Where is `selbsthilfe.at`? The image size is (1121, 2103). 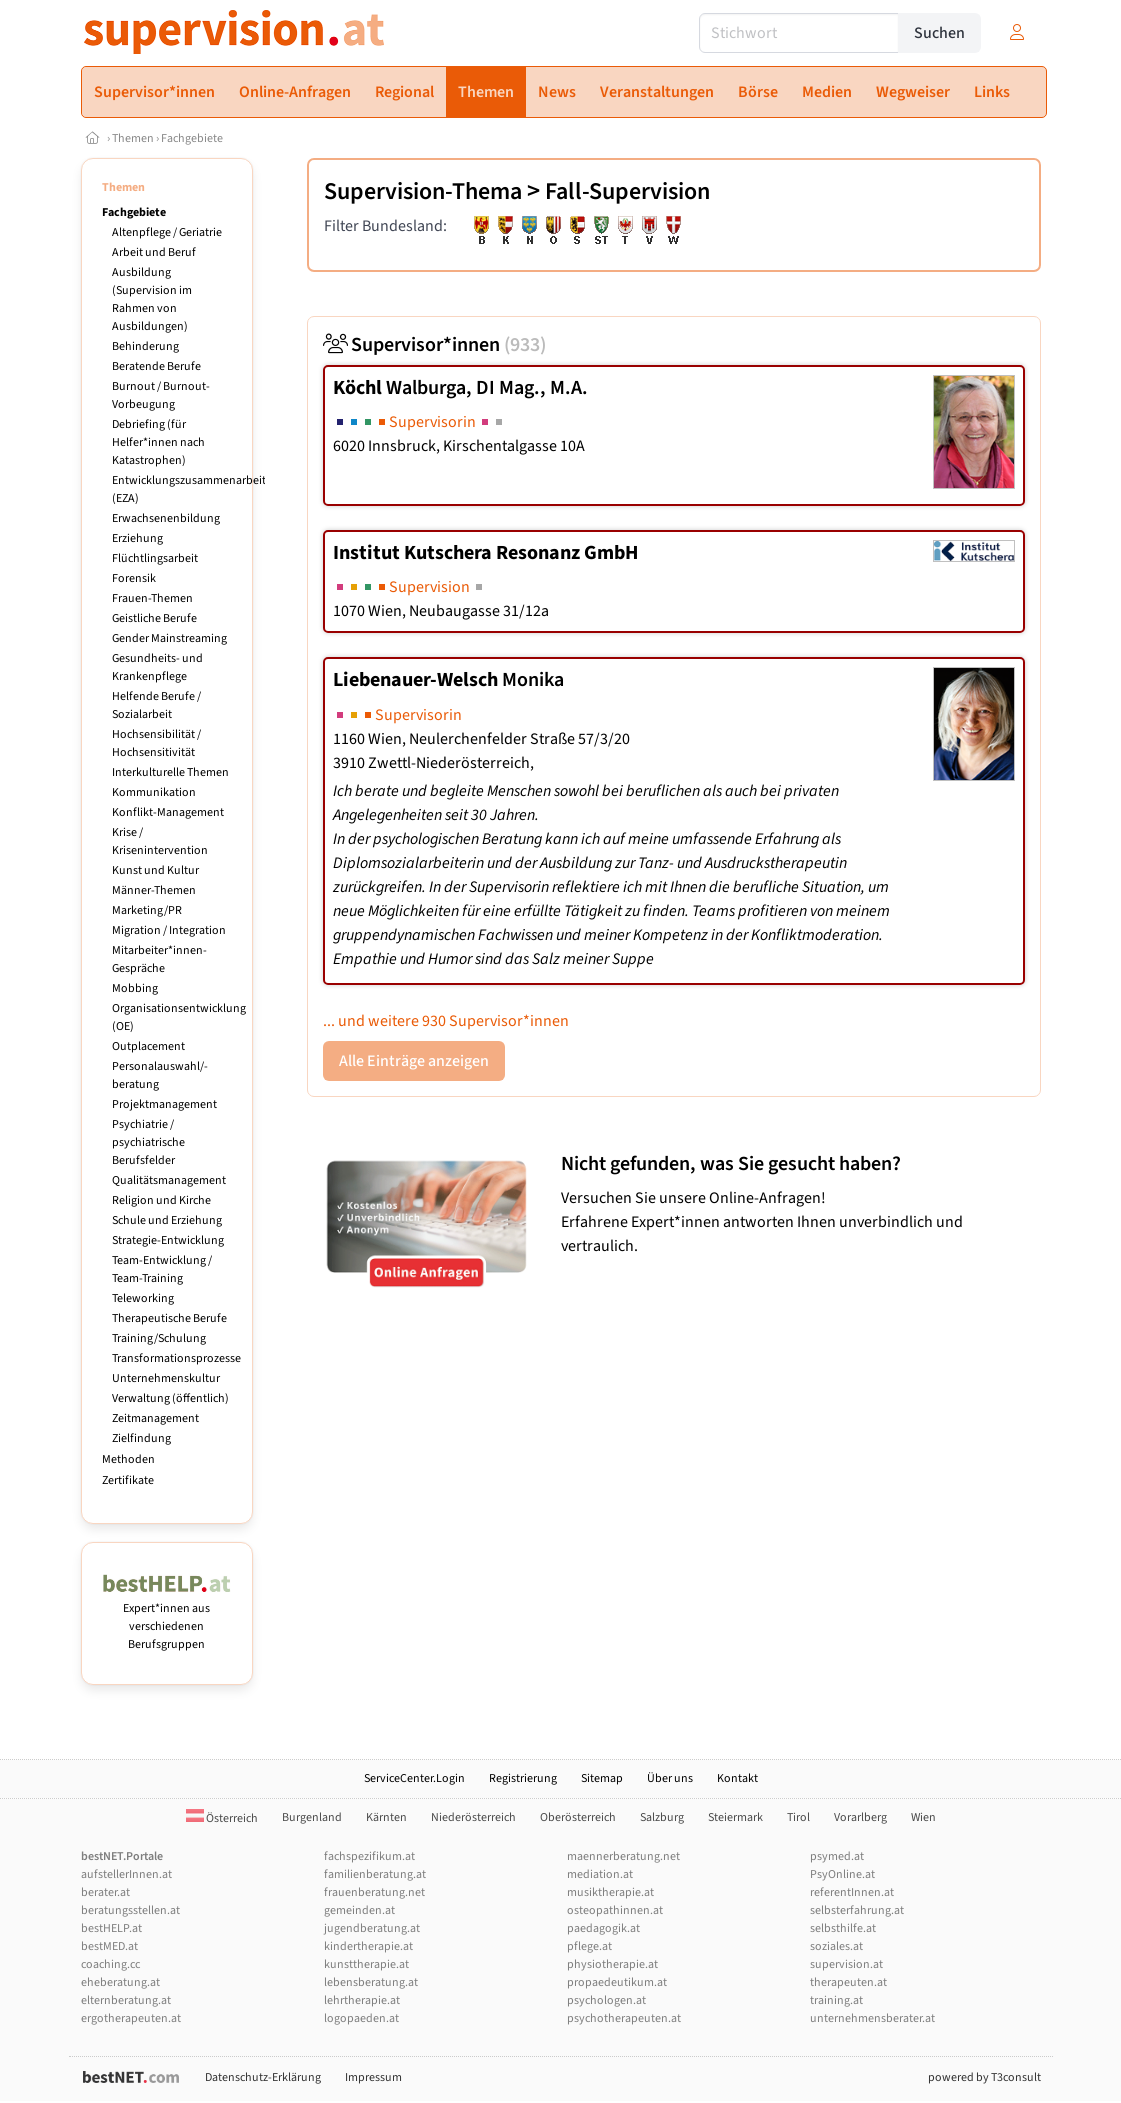 selbsthilfe.at is located at coordinates (843, 1928).